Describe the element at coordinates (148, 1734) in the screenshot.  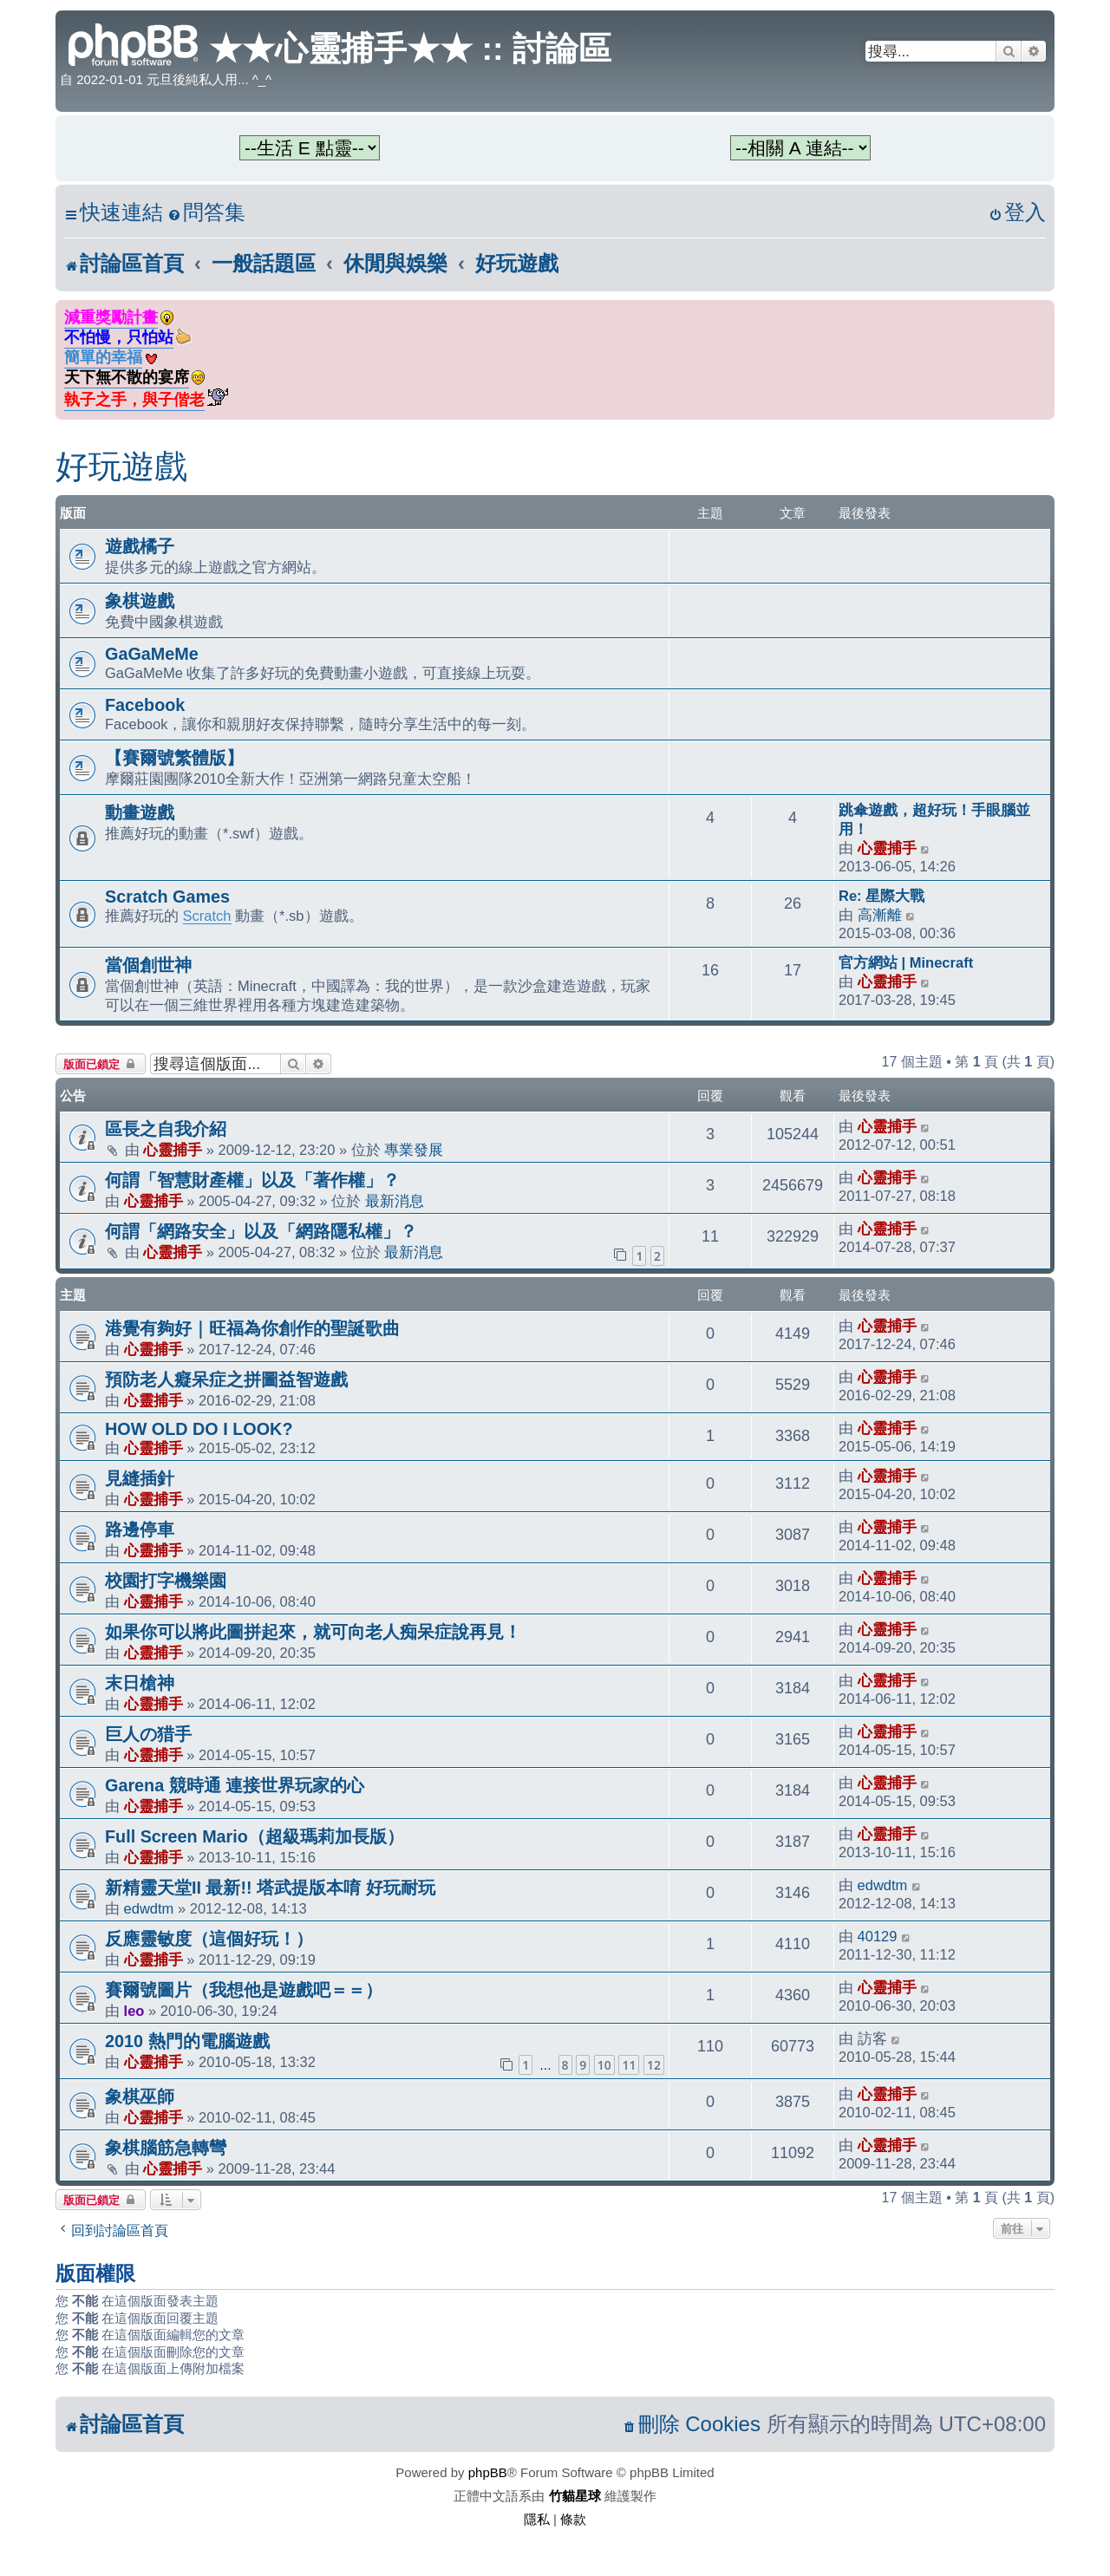
I see `巨人の猎手` at that location.